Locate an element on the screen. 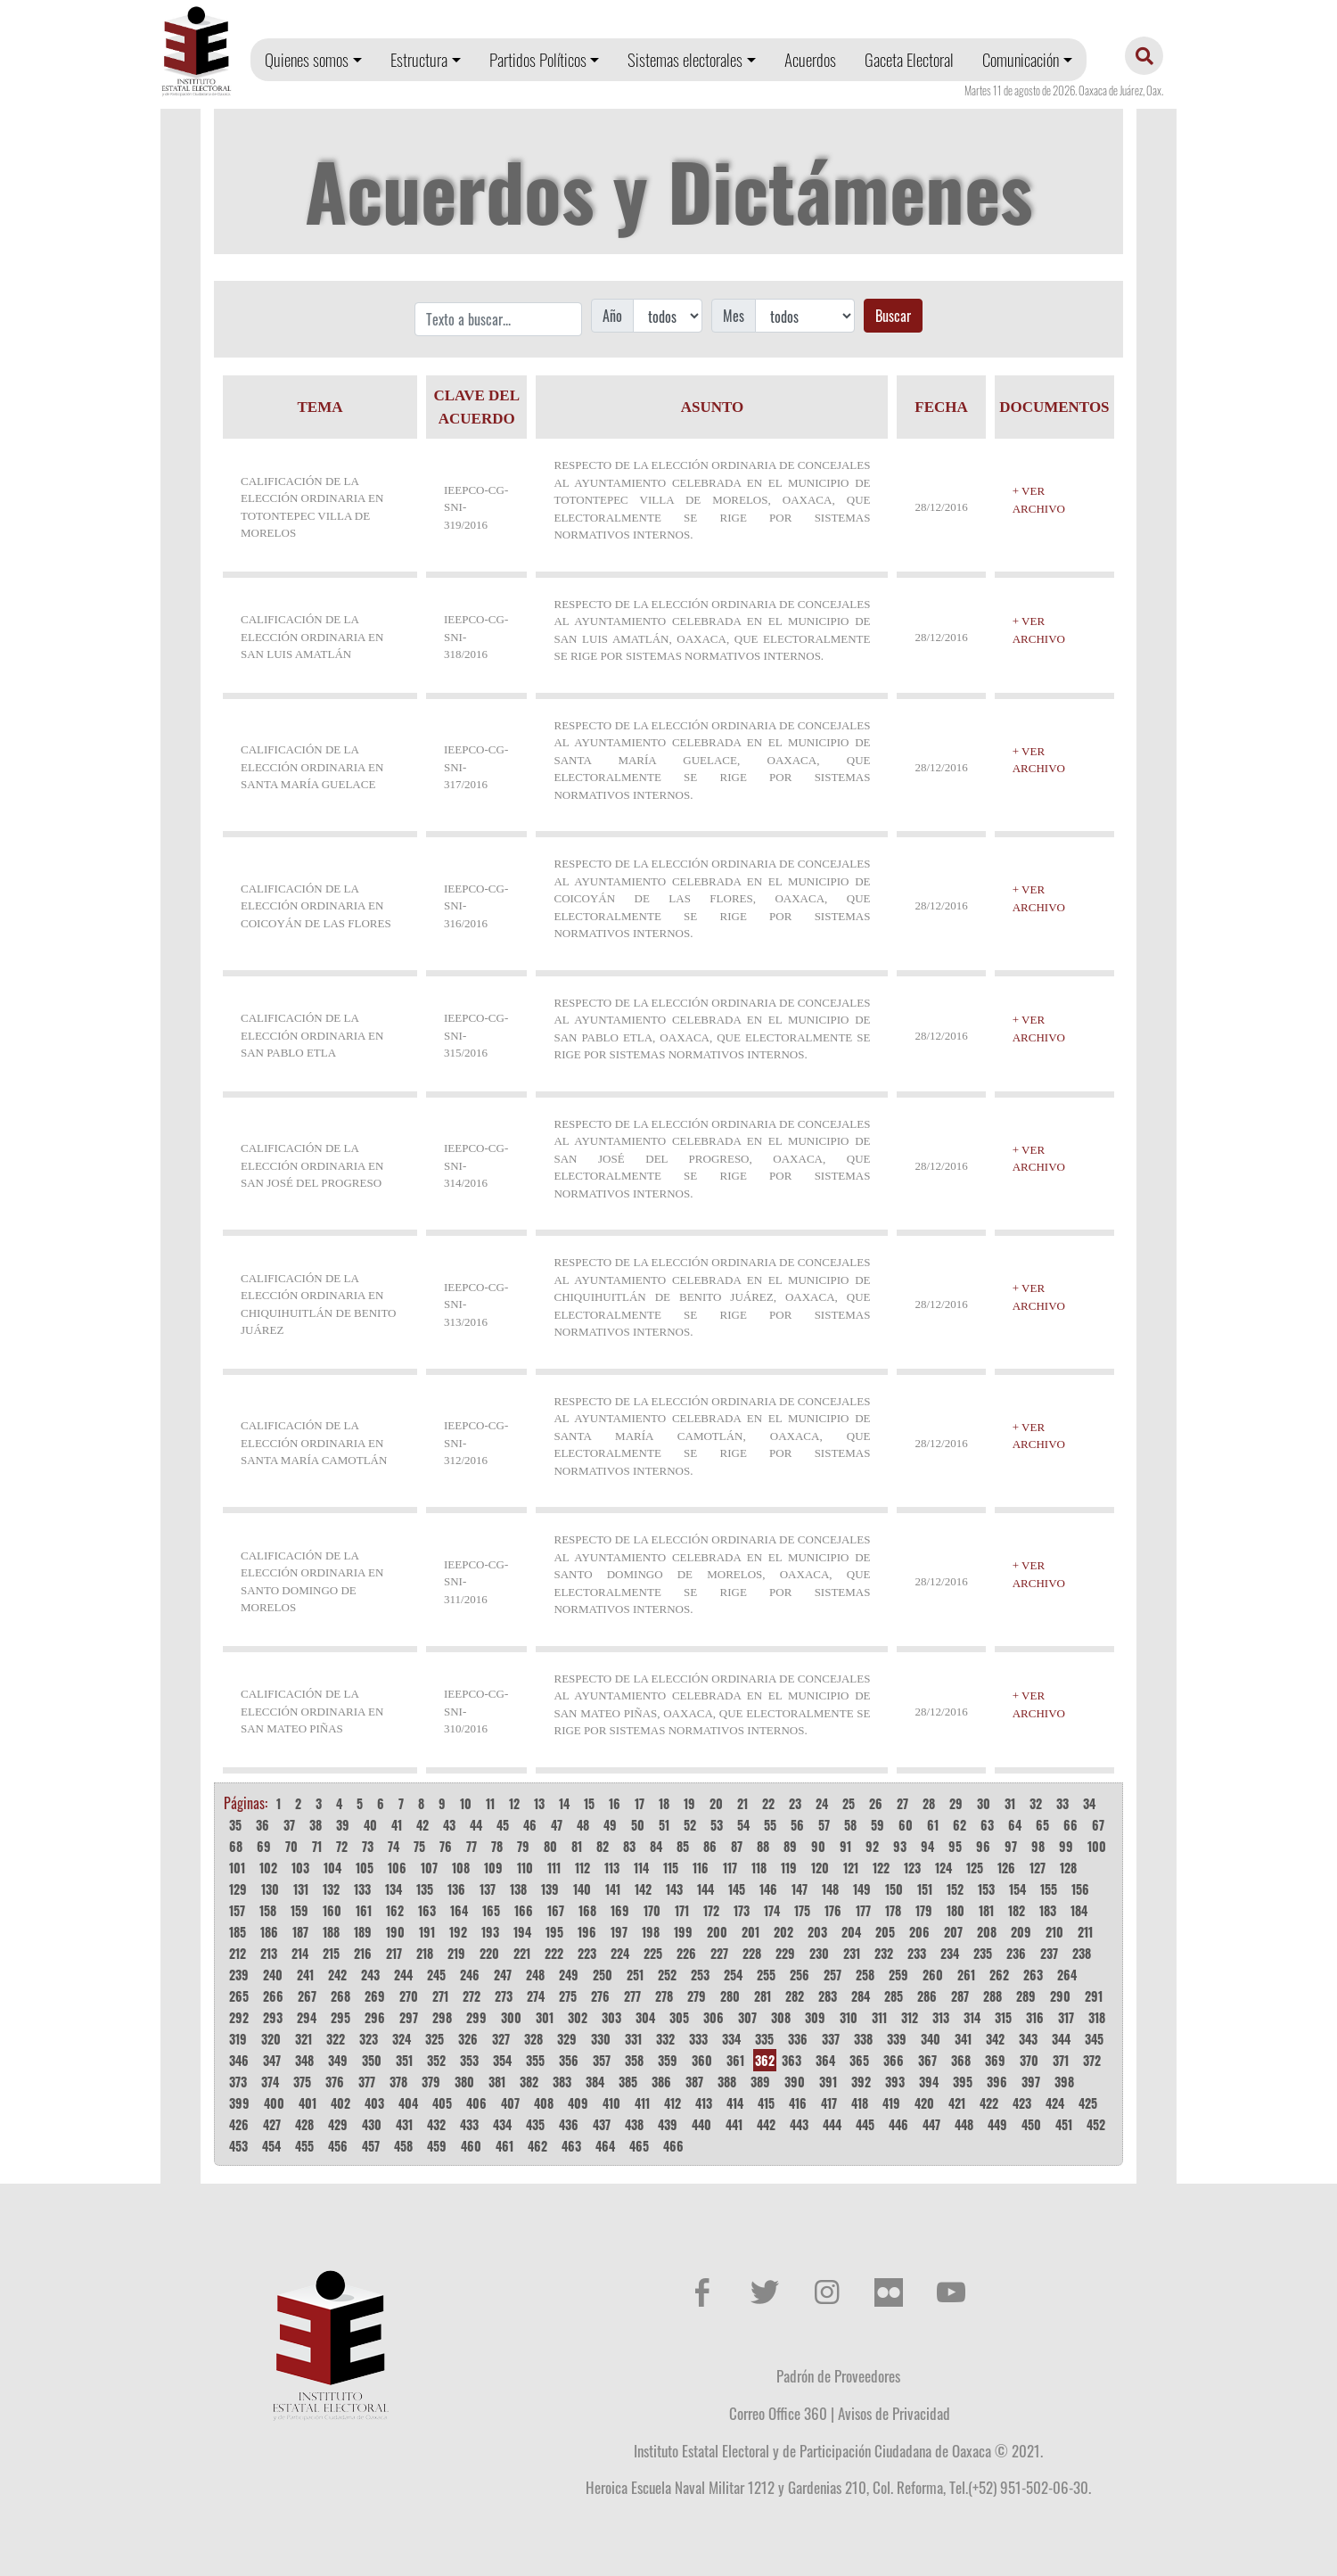  92 is located at coordinates (872, 1846).